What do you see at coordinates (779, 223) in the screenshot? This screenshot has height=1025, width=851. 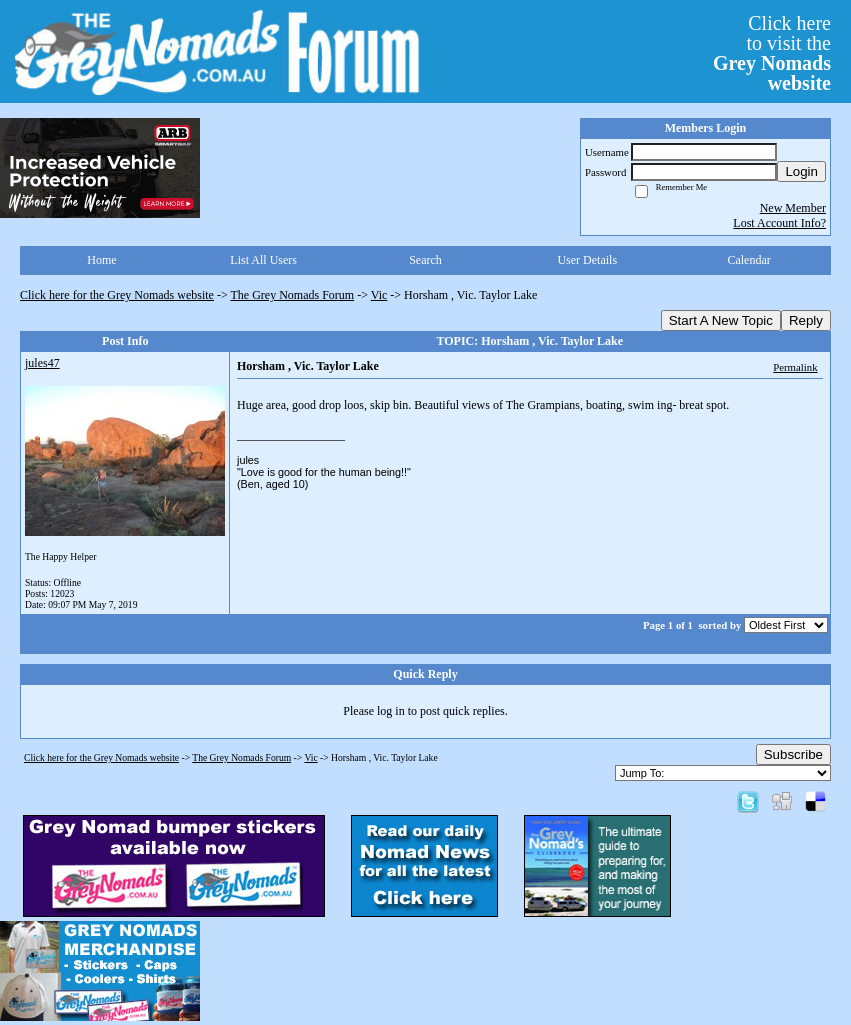 I see `Lost Account Info?` at bounding box center [779, 223].